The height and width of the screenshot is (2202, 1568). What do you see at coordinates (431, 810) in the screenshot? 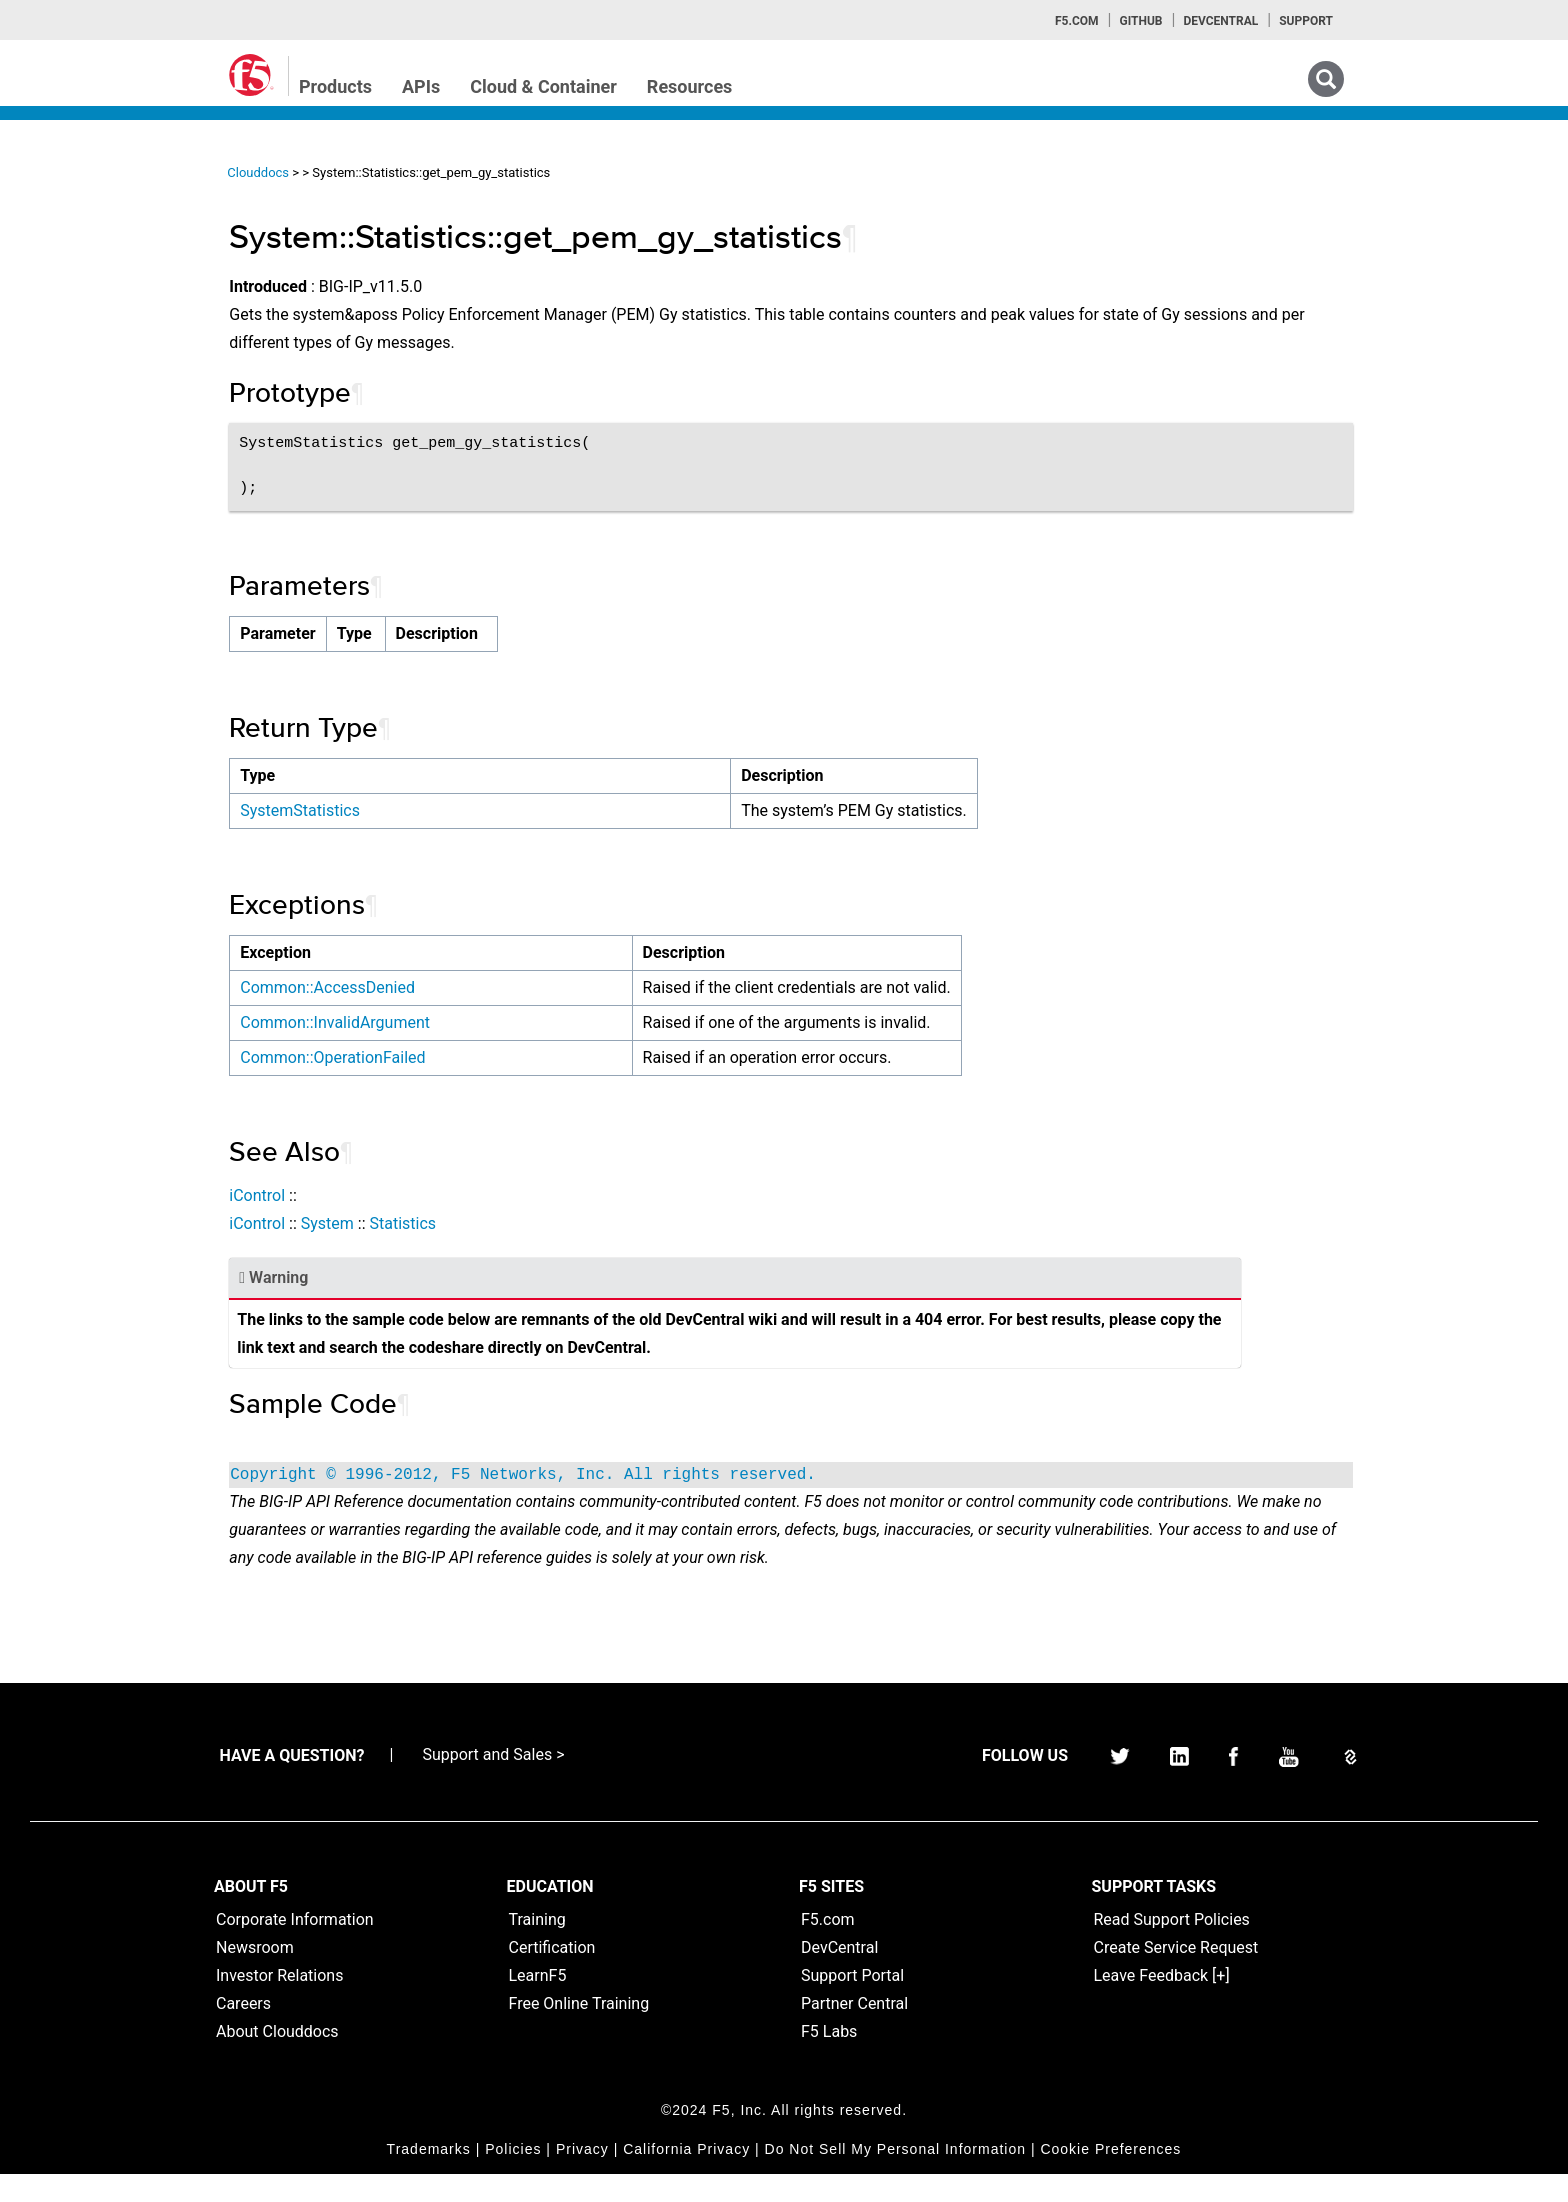
I see `SystemStatistics` at bounding box center [431, 810].